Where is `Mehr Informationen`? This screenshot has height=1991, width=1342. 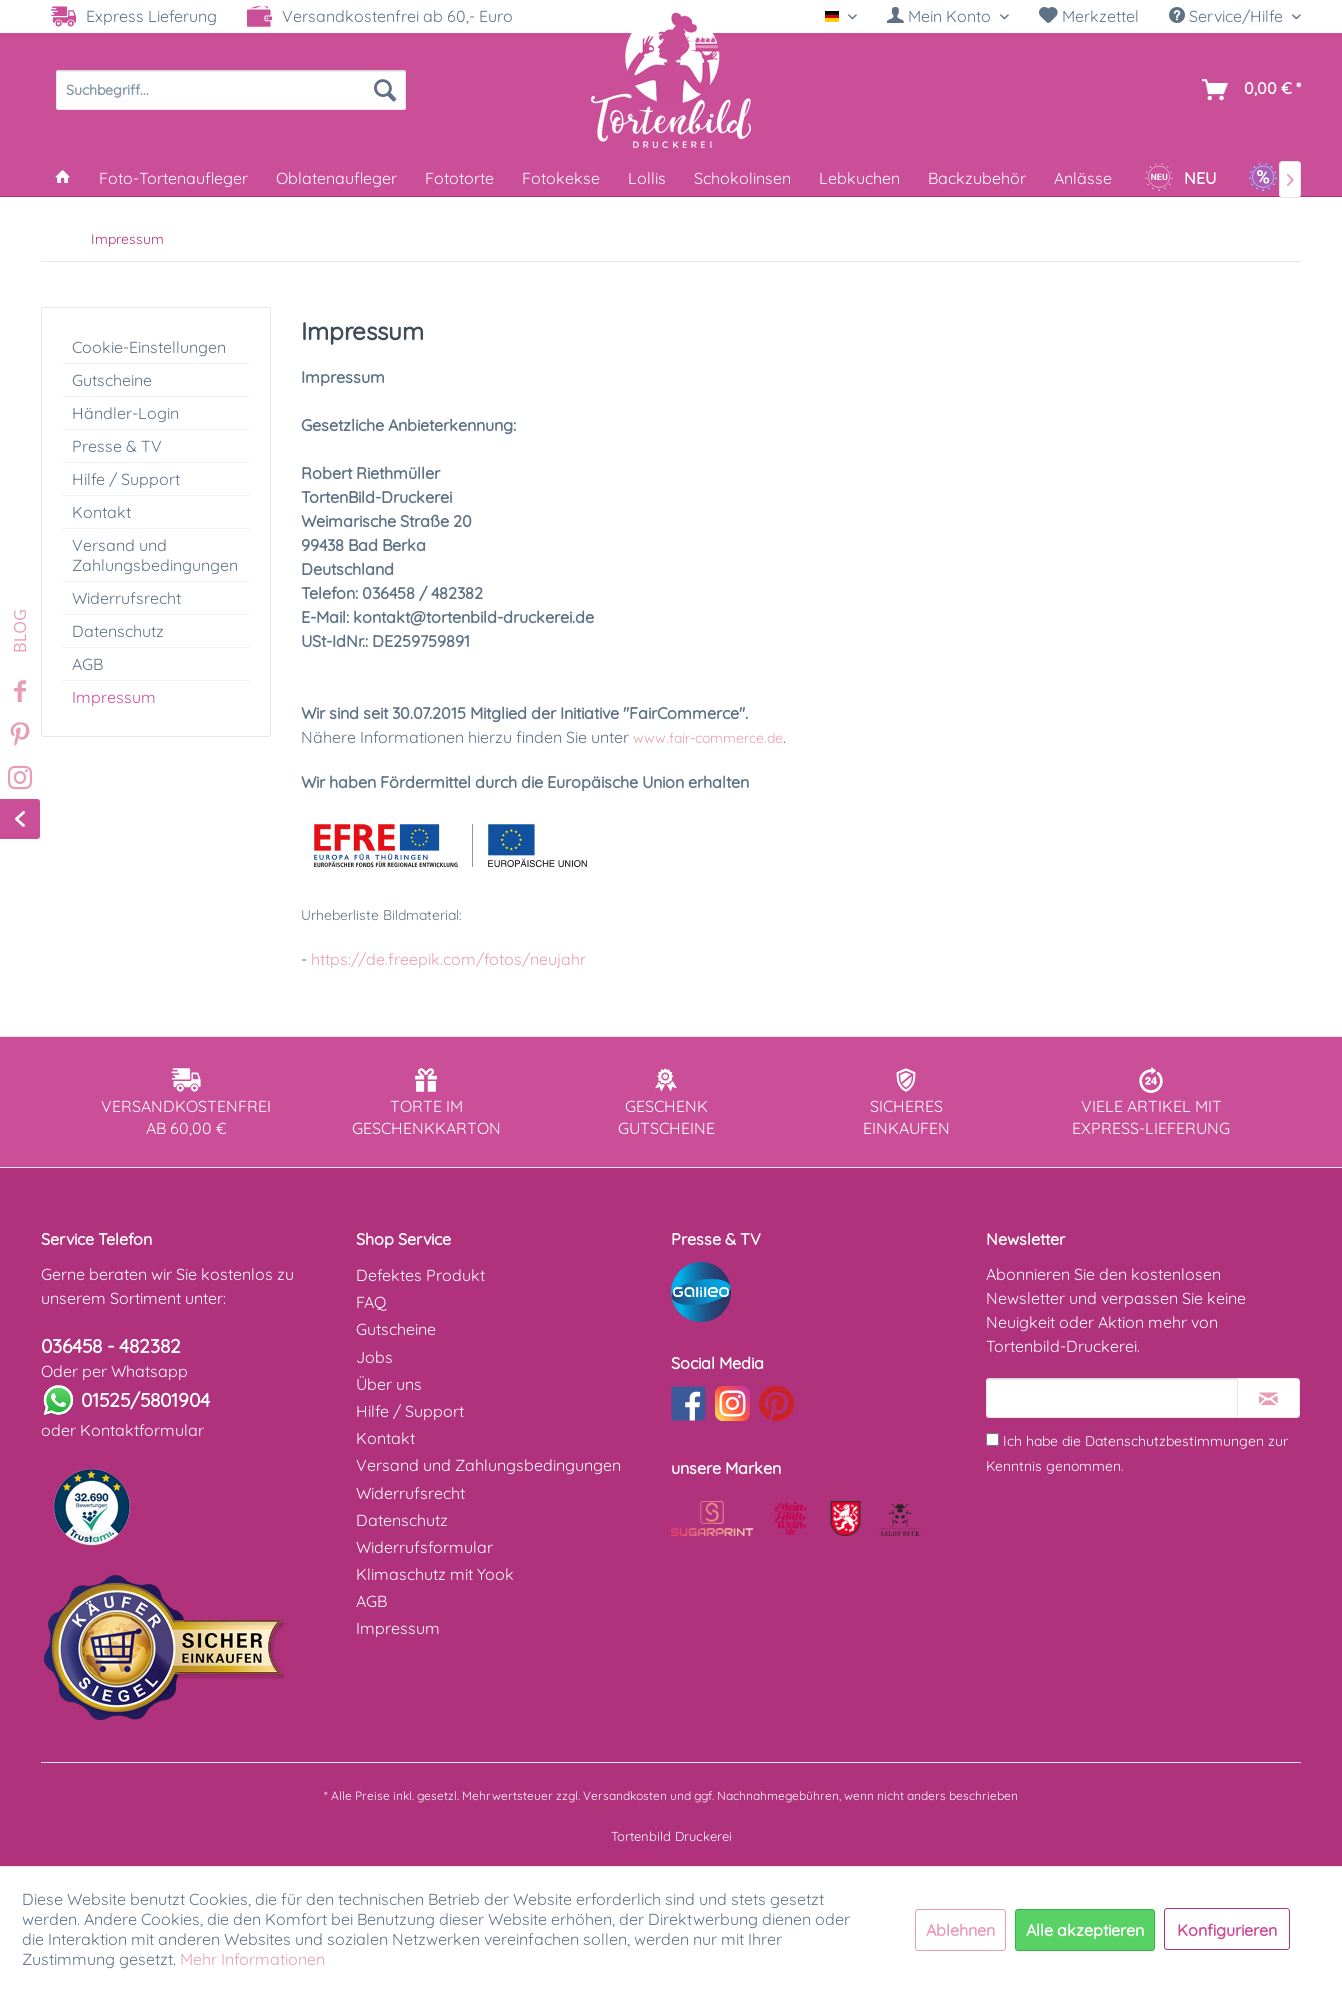 Mehr Informationen is located at coordinates (252, 1959).